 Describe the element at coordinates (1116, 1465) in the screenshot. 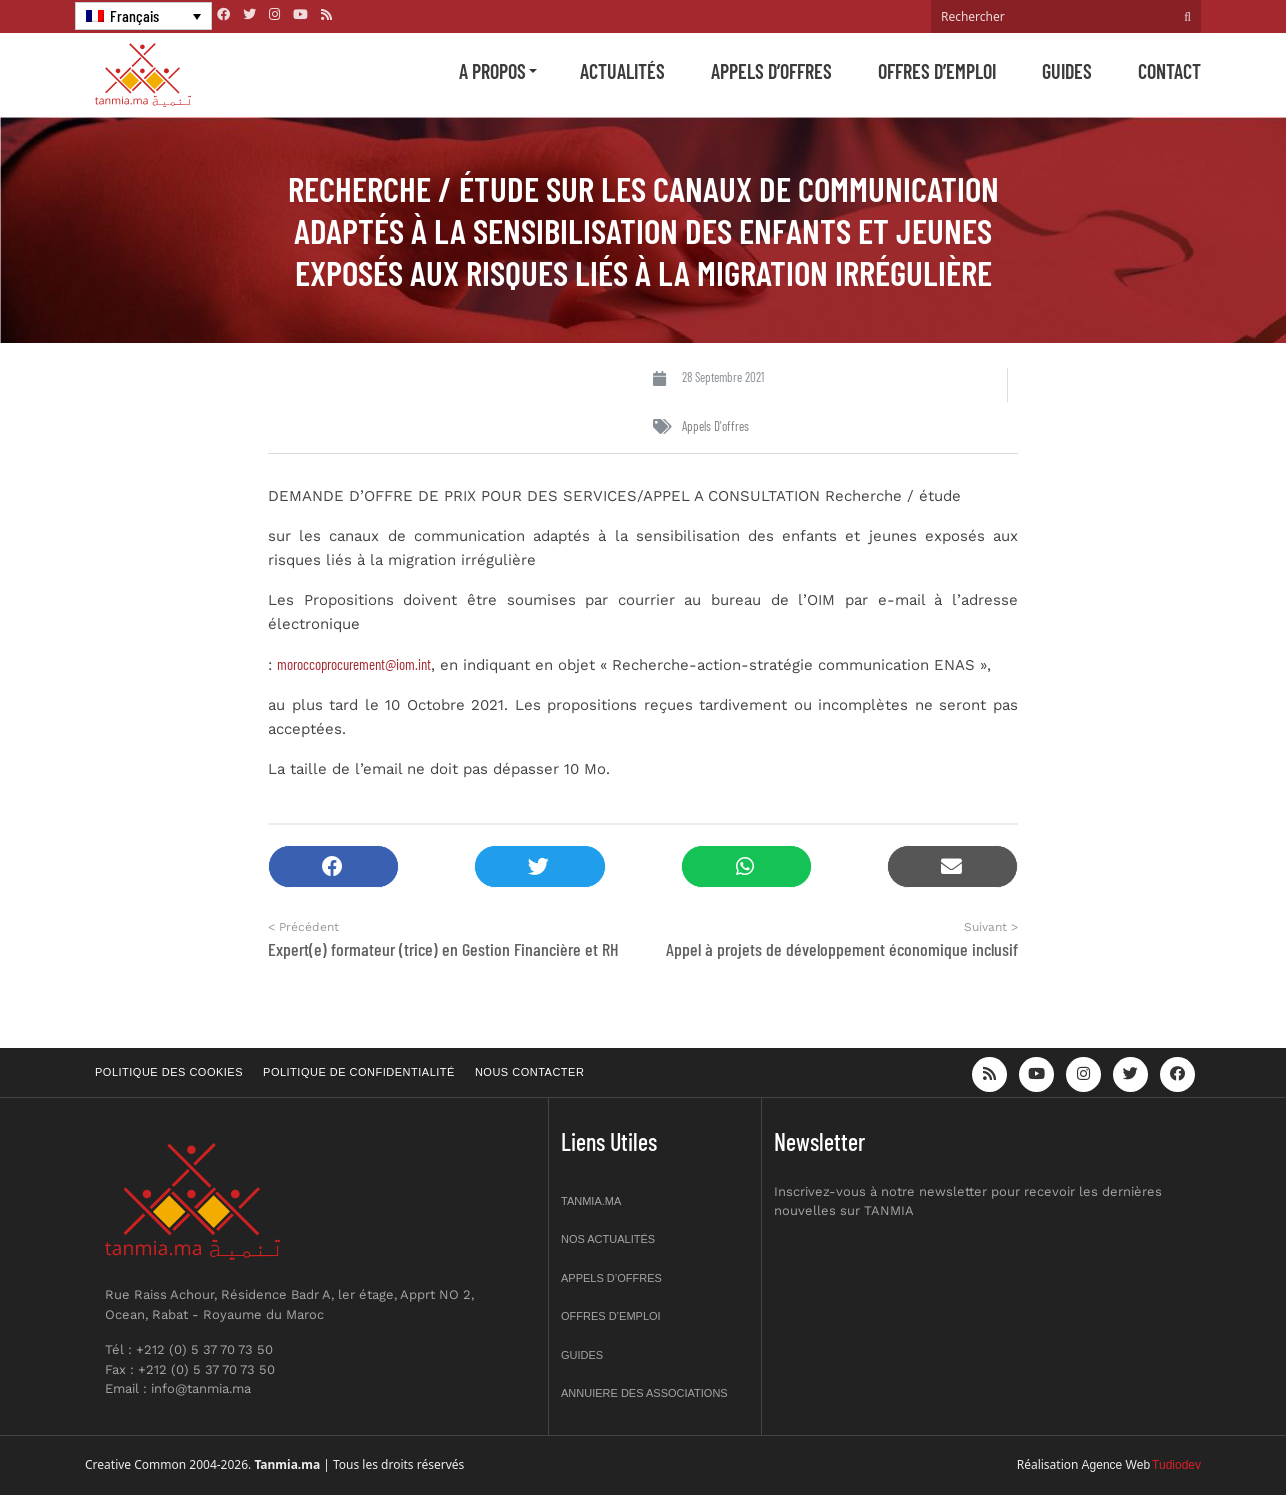

I see `Agence Web` at that location.